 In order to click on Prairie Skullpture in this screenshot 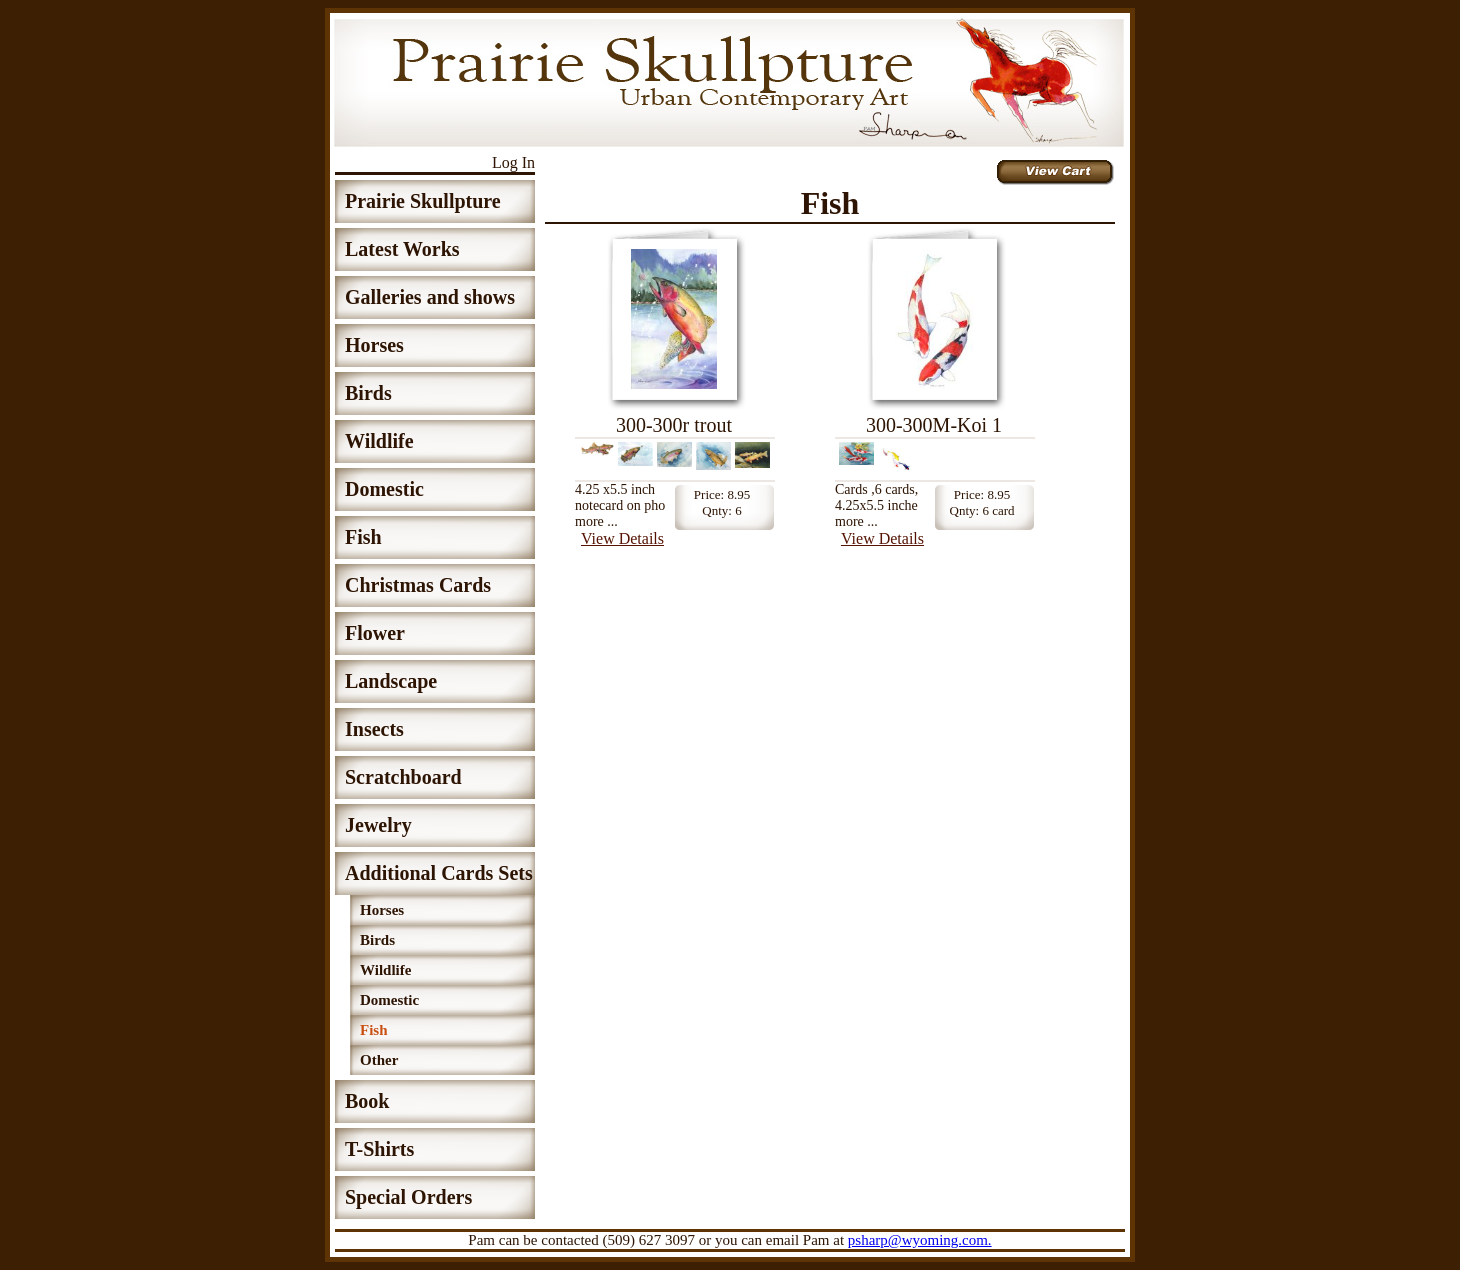, I will do `click(423, 201)`.